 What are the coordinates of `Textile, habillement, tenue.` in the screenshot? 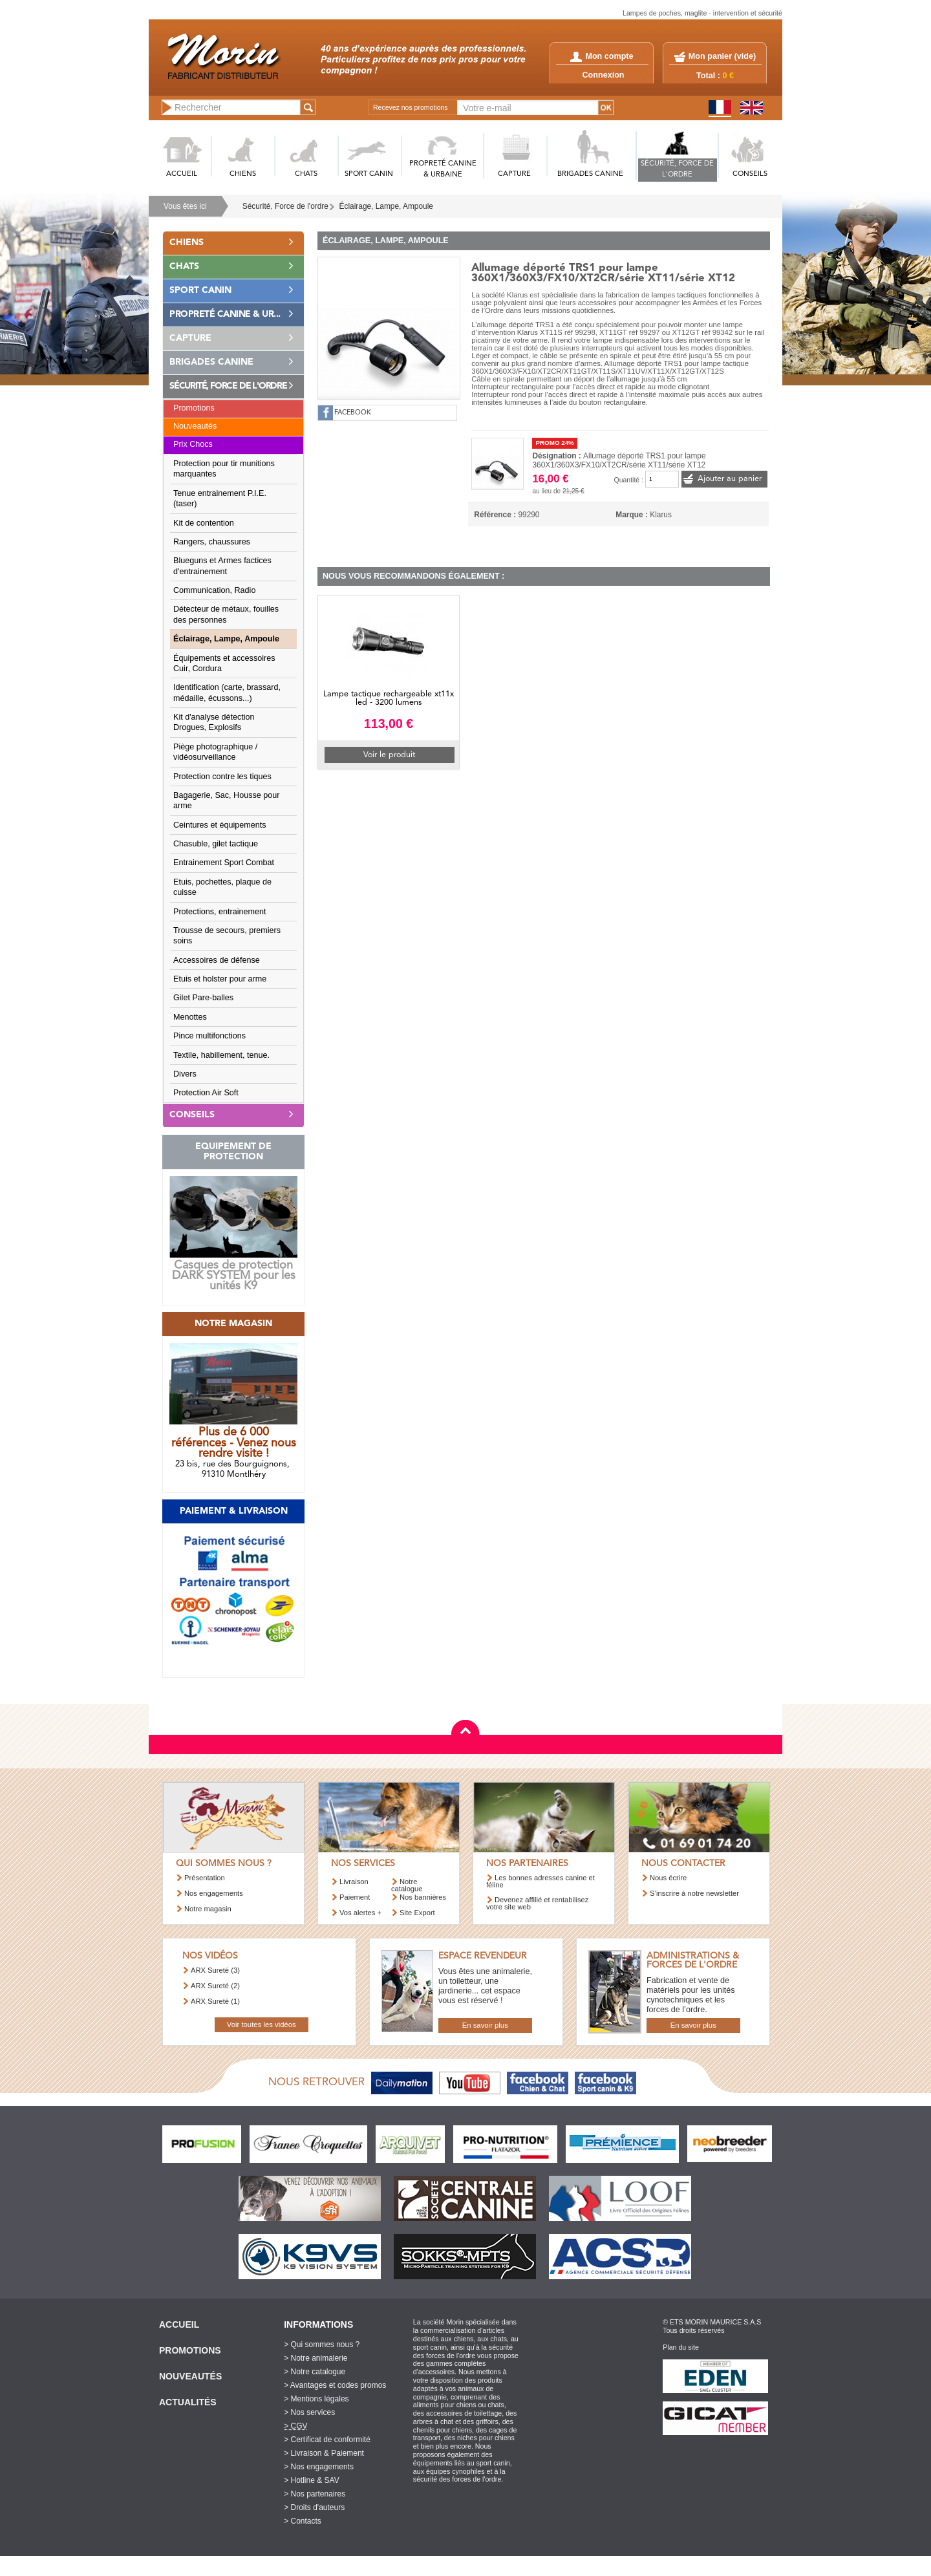 It's located at (221, 1055).